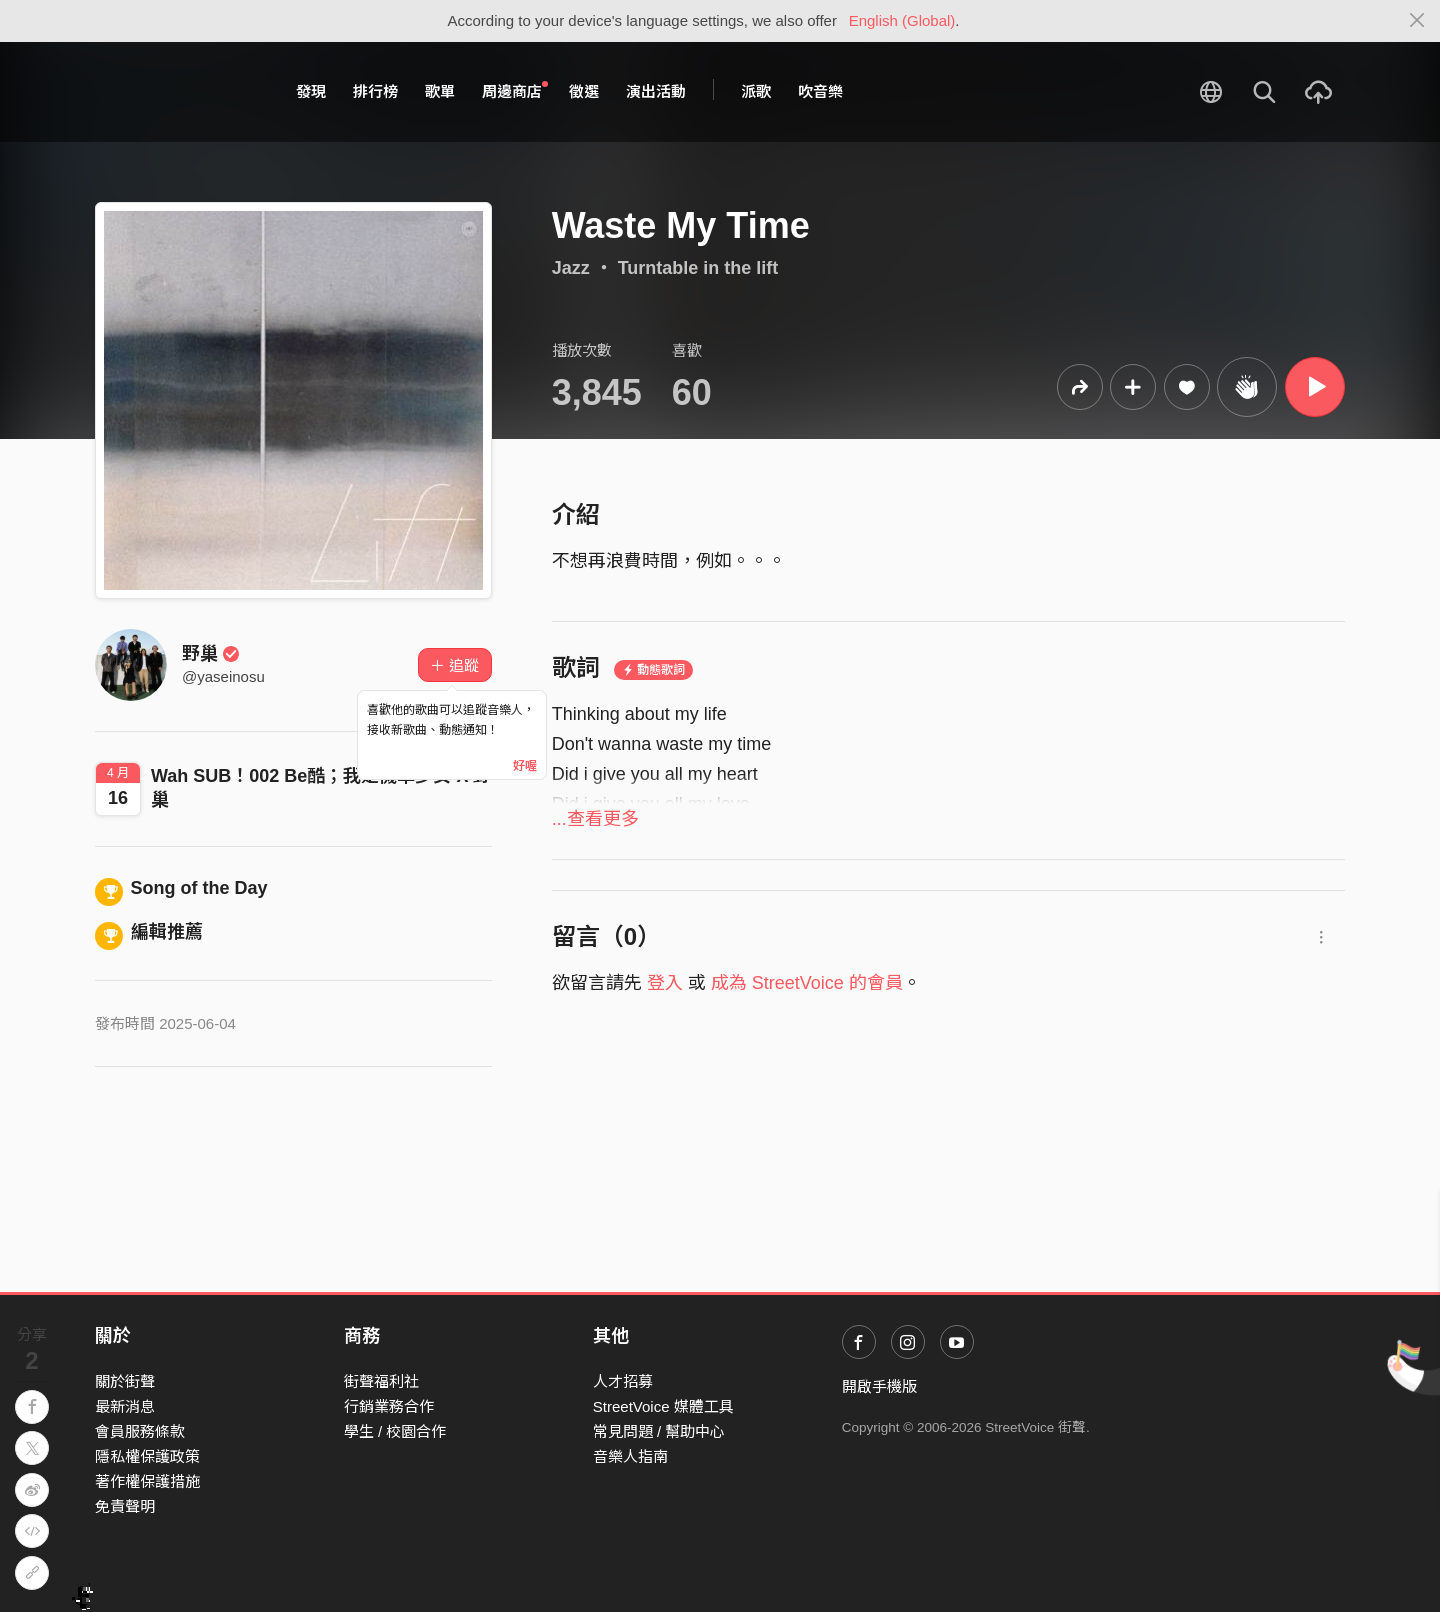 This screenshot has width=1440, height=1612. I want to click on 免責聲明, so click(125, 1506).